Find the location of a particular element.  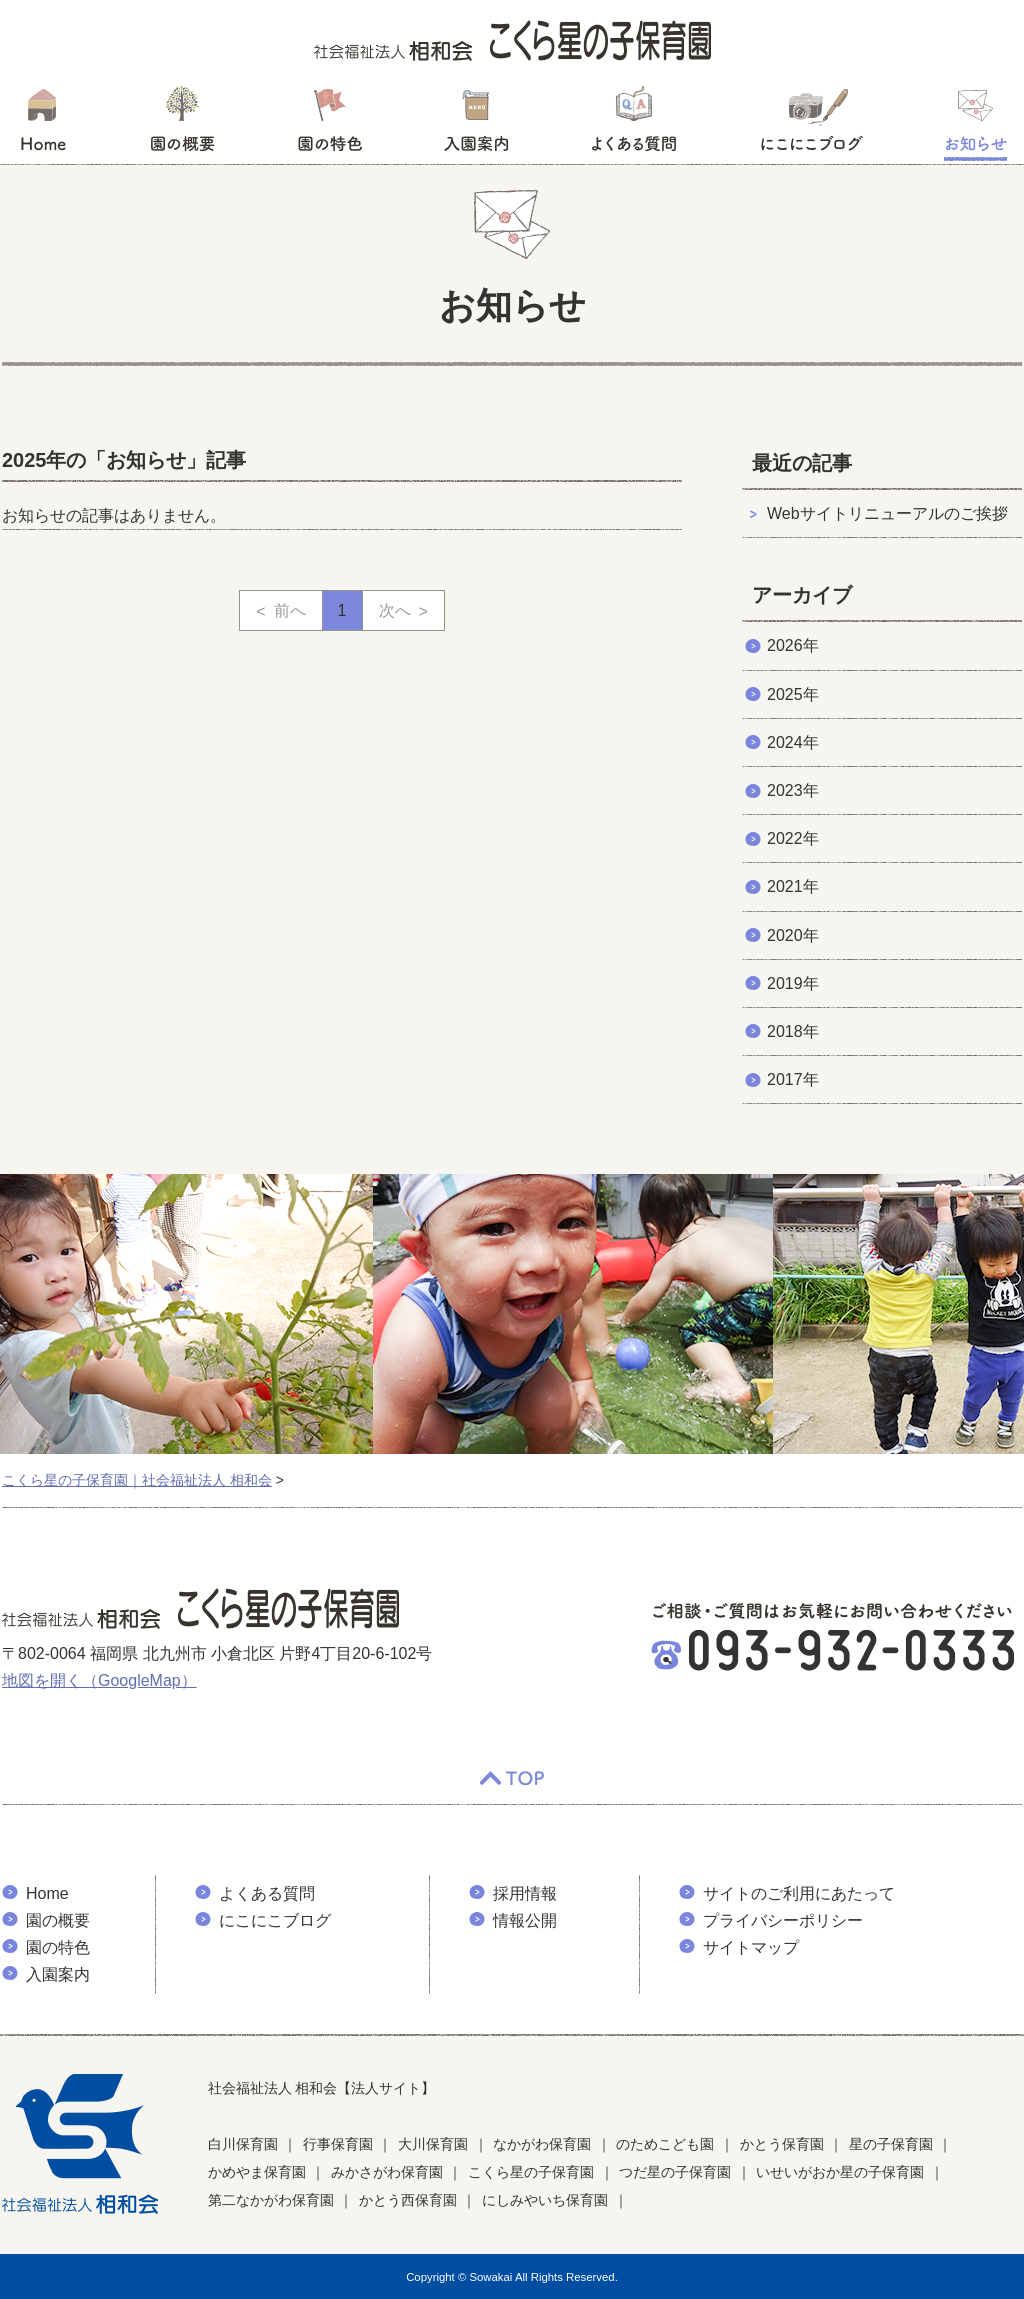

プライバシーポリシー is located at coordinates (783, 1920).